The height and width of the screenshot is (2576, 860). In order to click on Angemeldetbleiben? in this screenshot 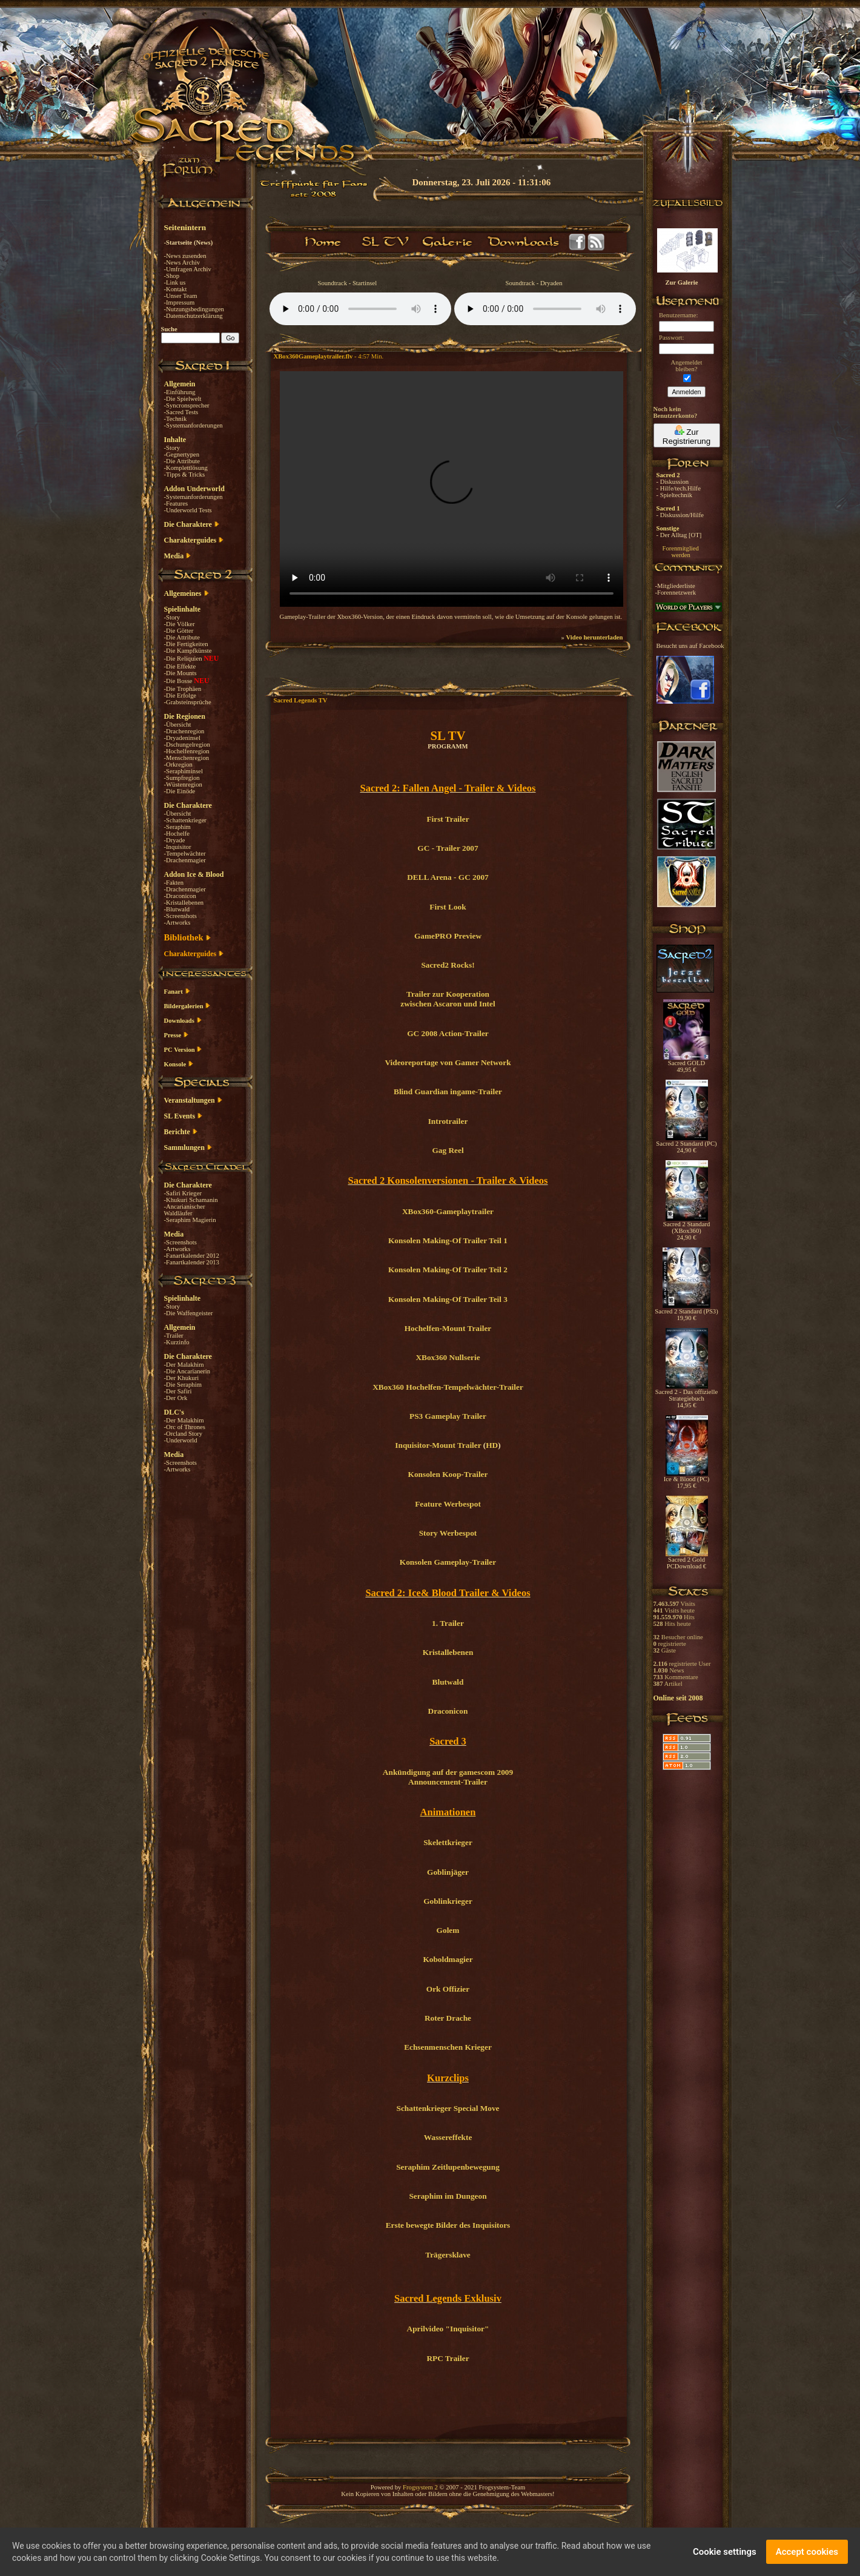, I will do `click(686, 365)`.